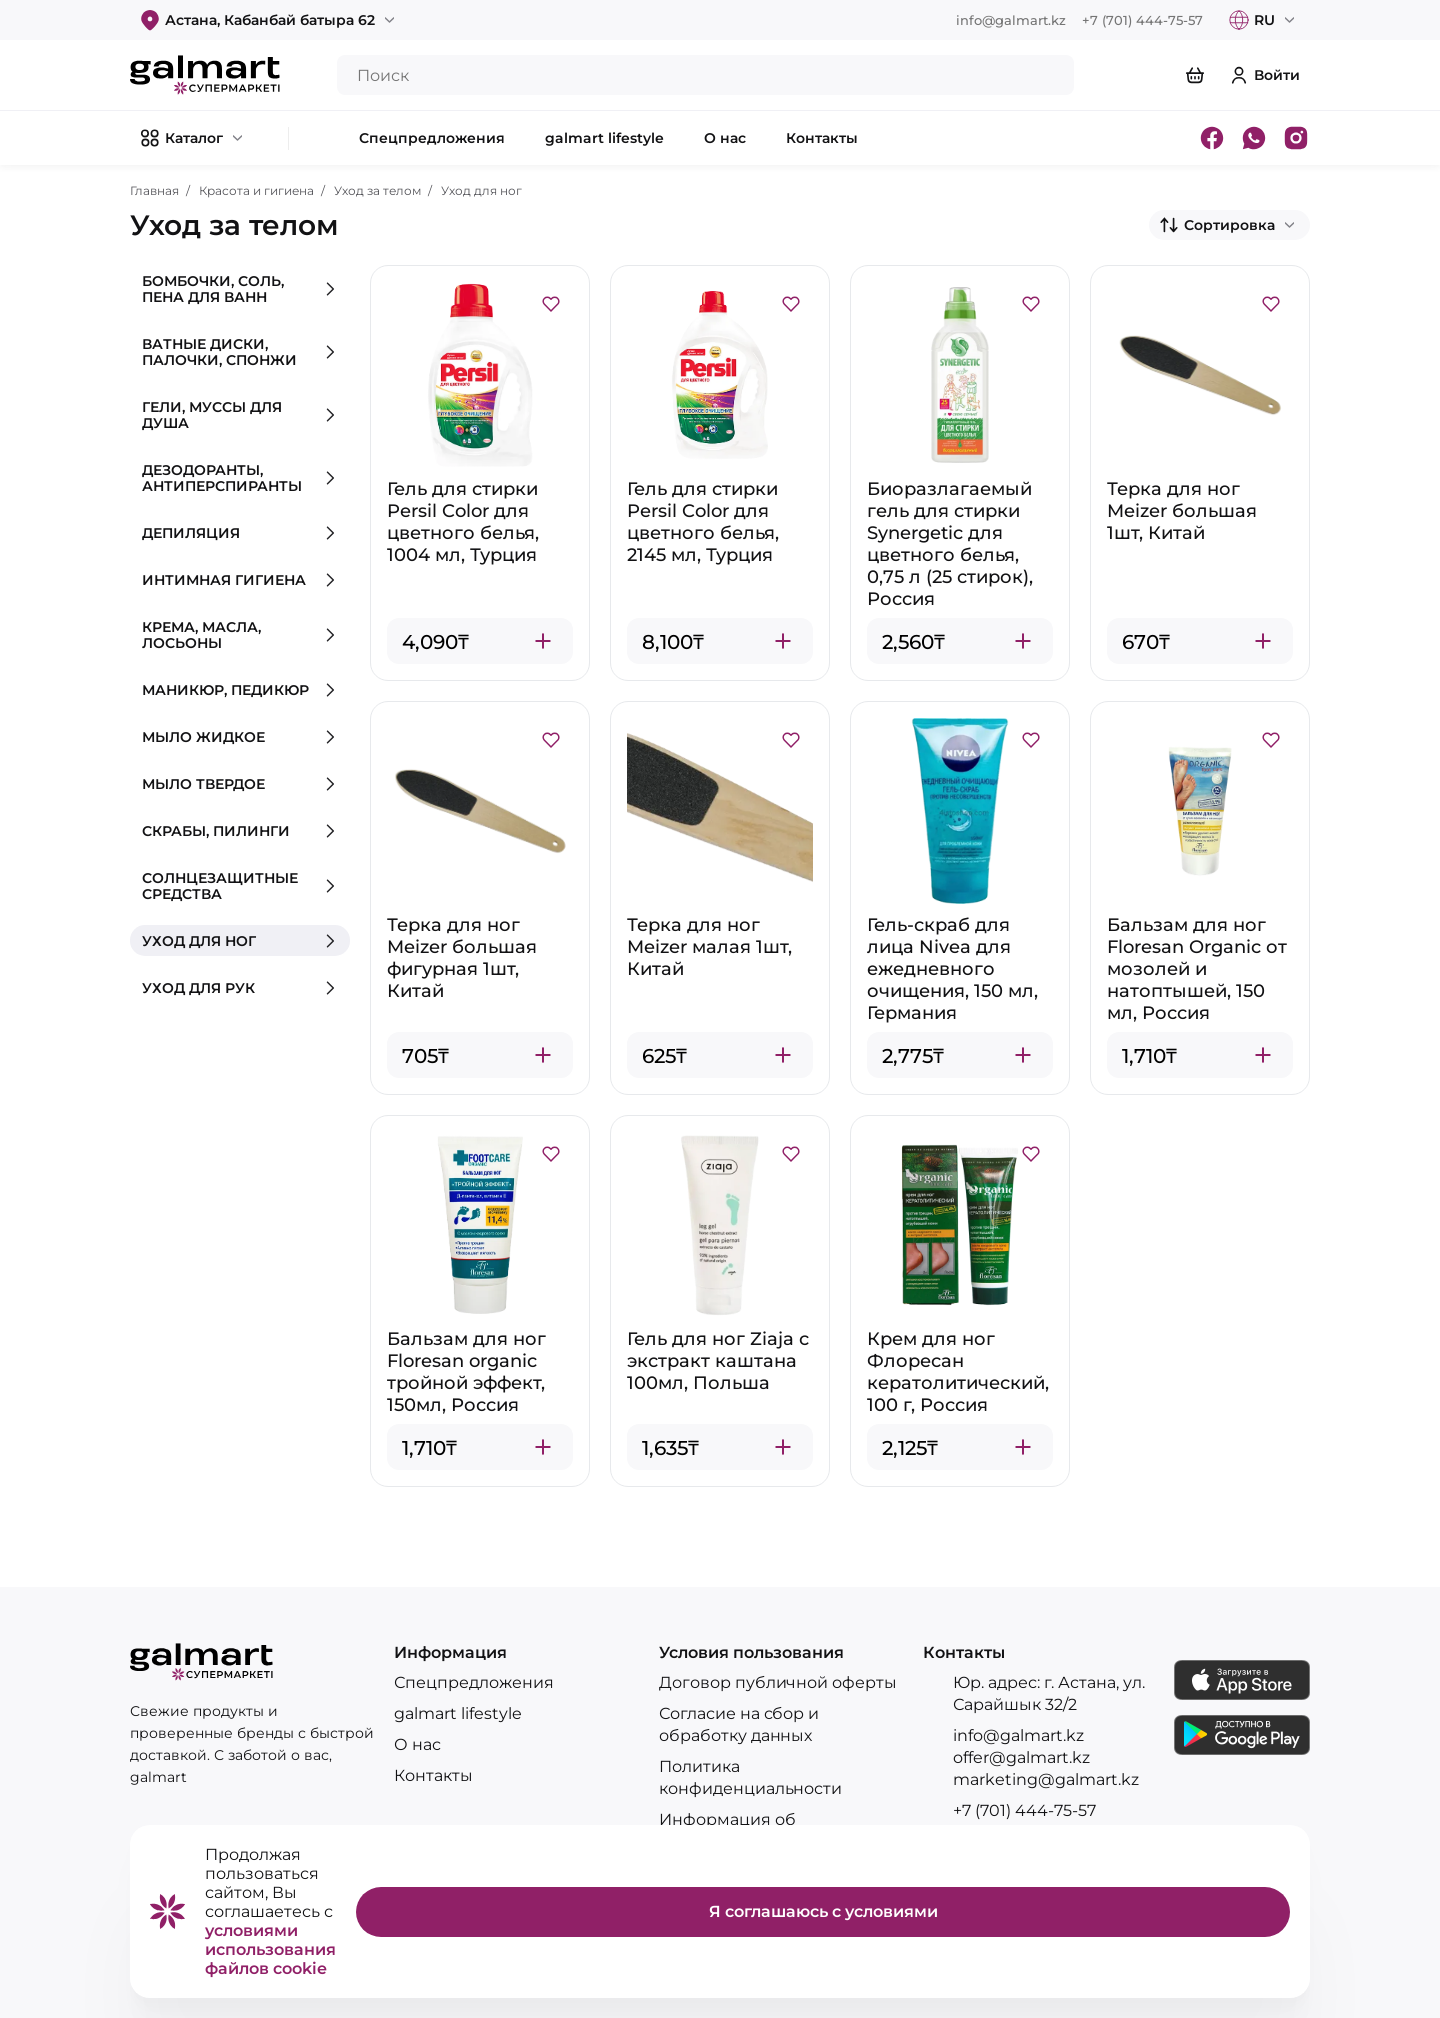  I want to click on Уход за телом, so click(377, 190).